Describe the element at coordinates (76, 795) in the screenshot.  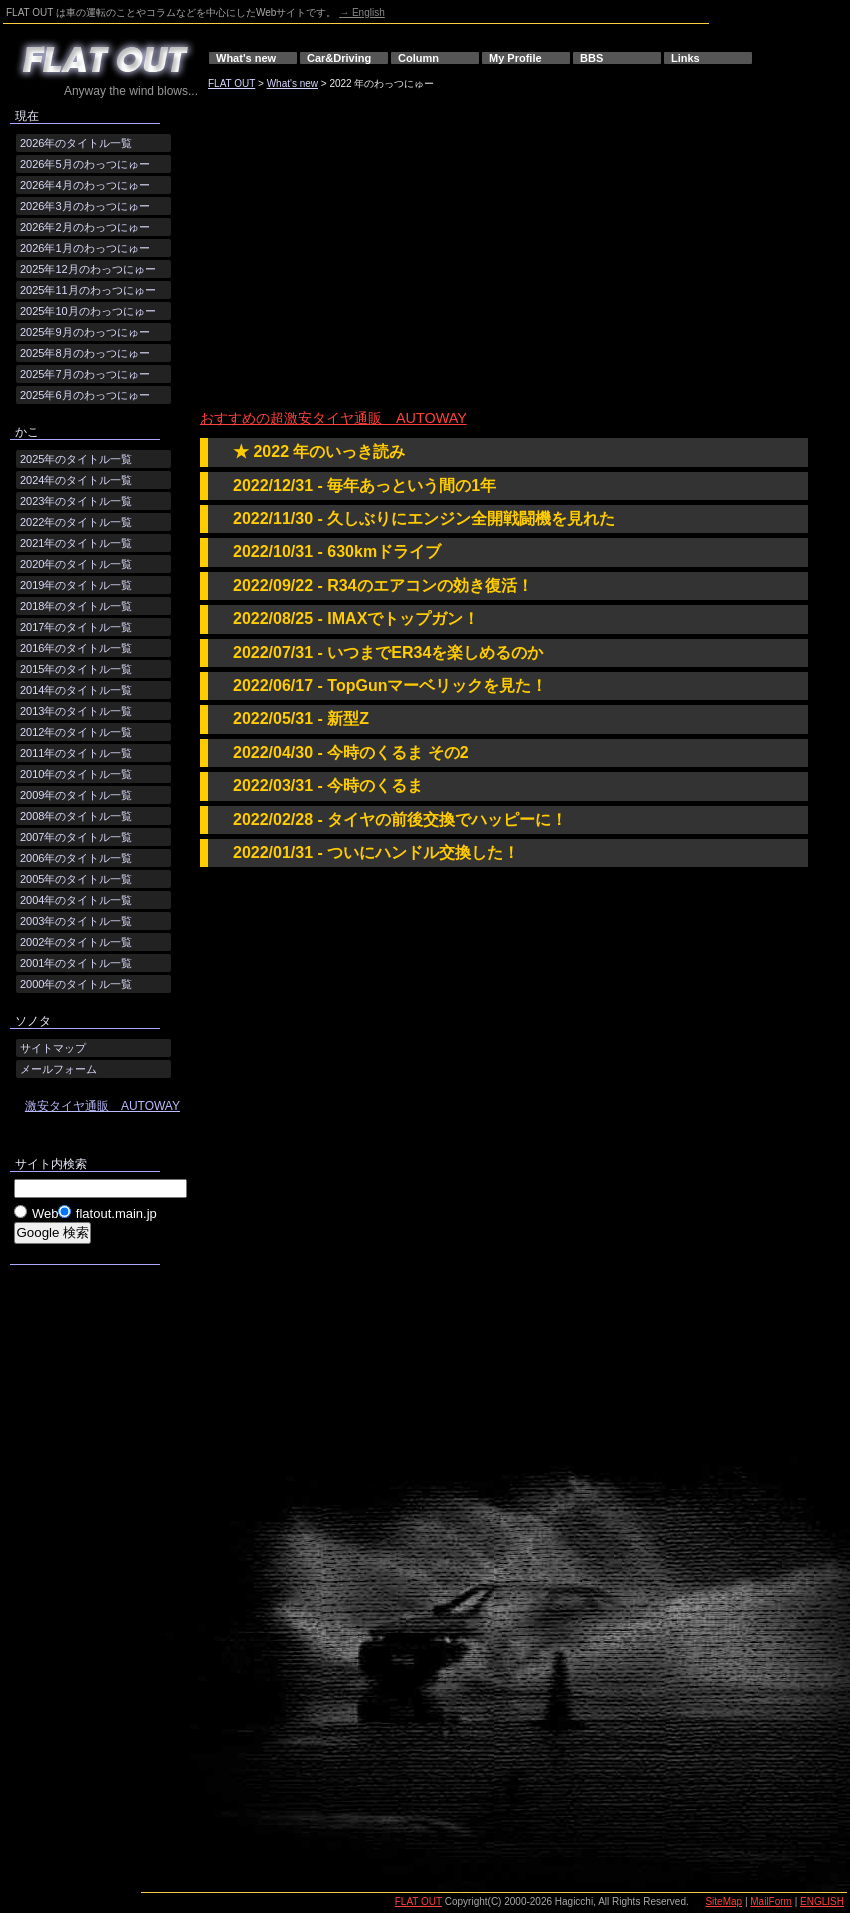
I see `2009年のタイトル一覧` at that location.